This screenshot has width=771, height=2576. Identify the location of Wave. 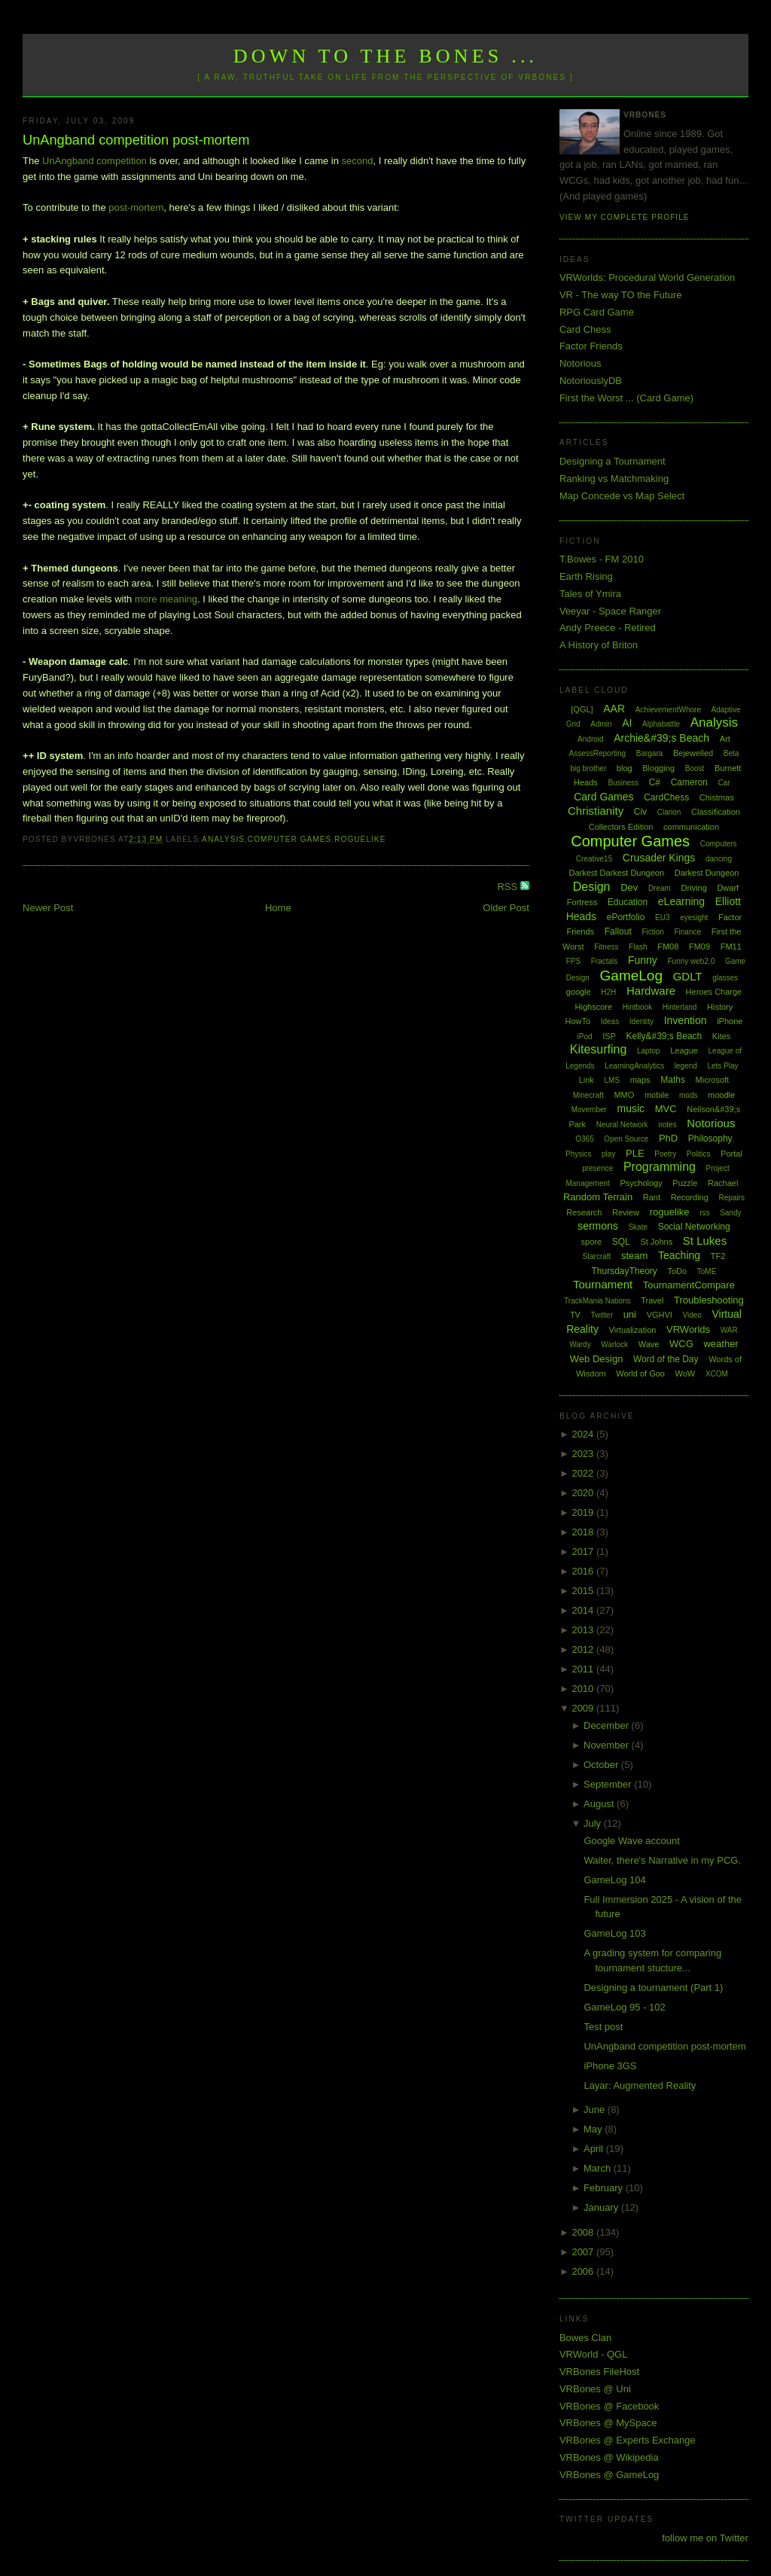
(649, 1344).